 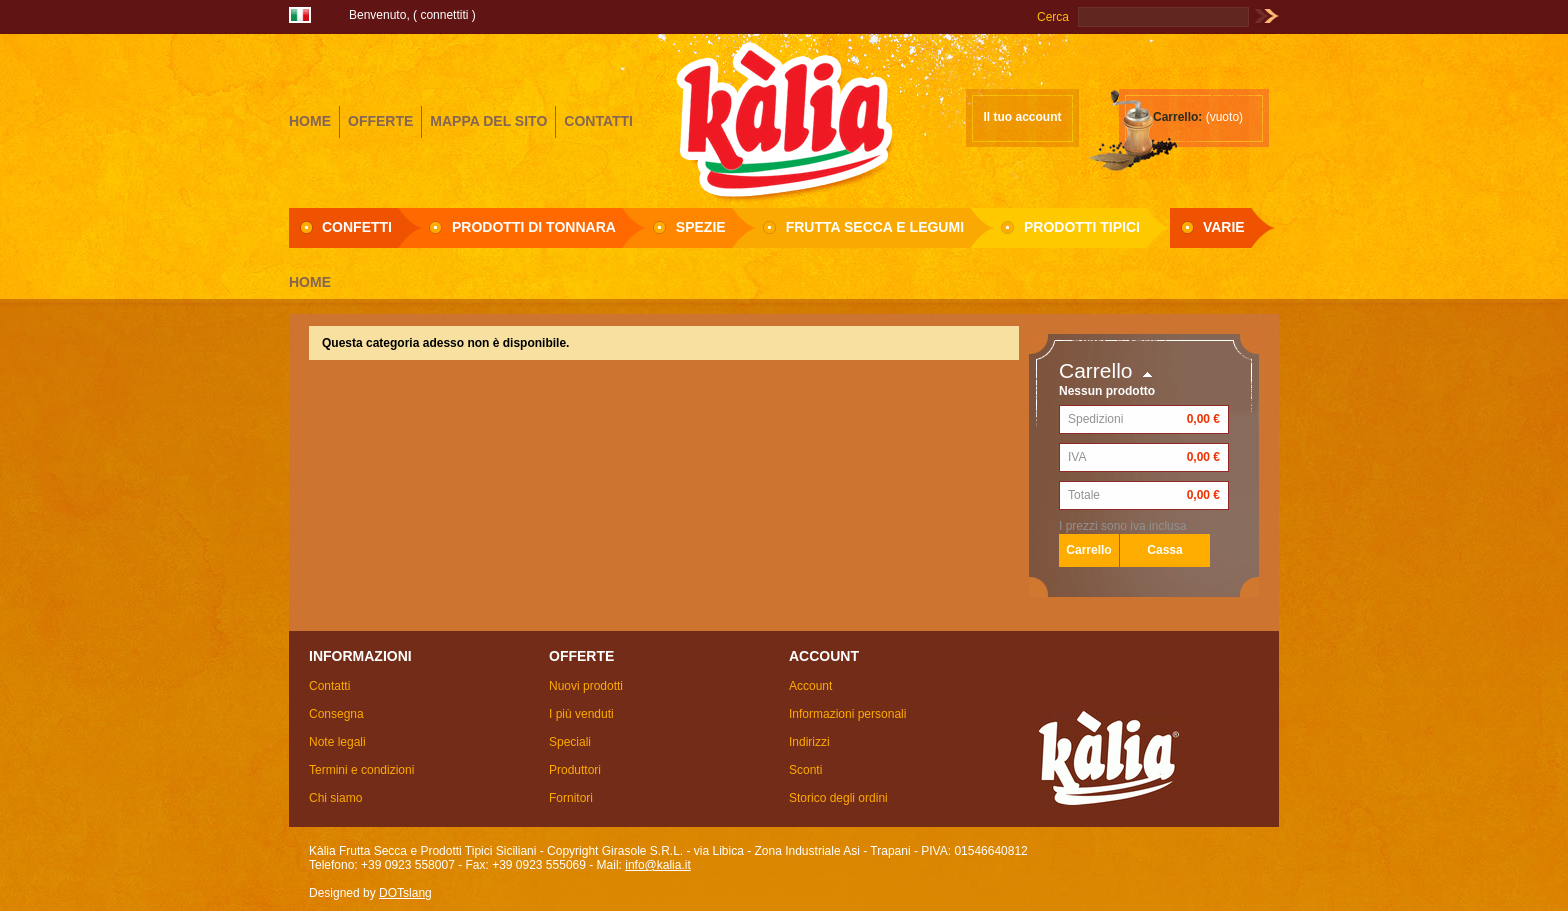 I want to click on Nuovi prodotti, so click(x=586, y=686).